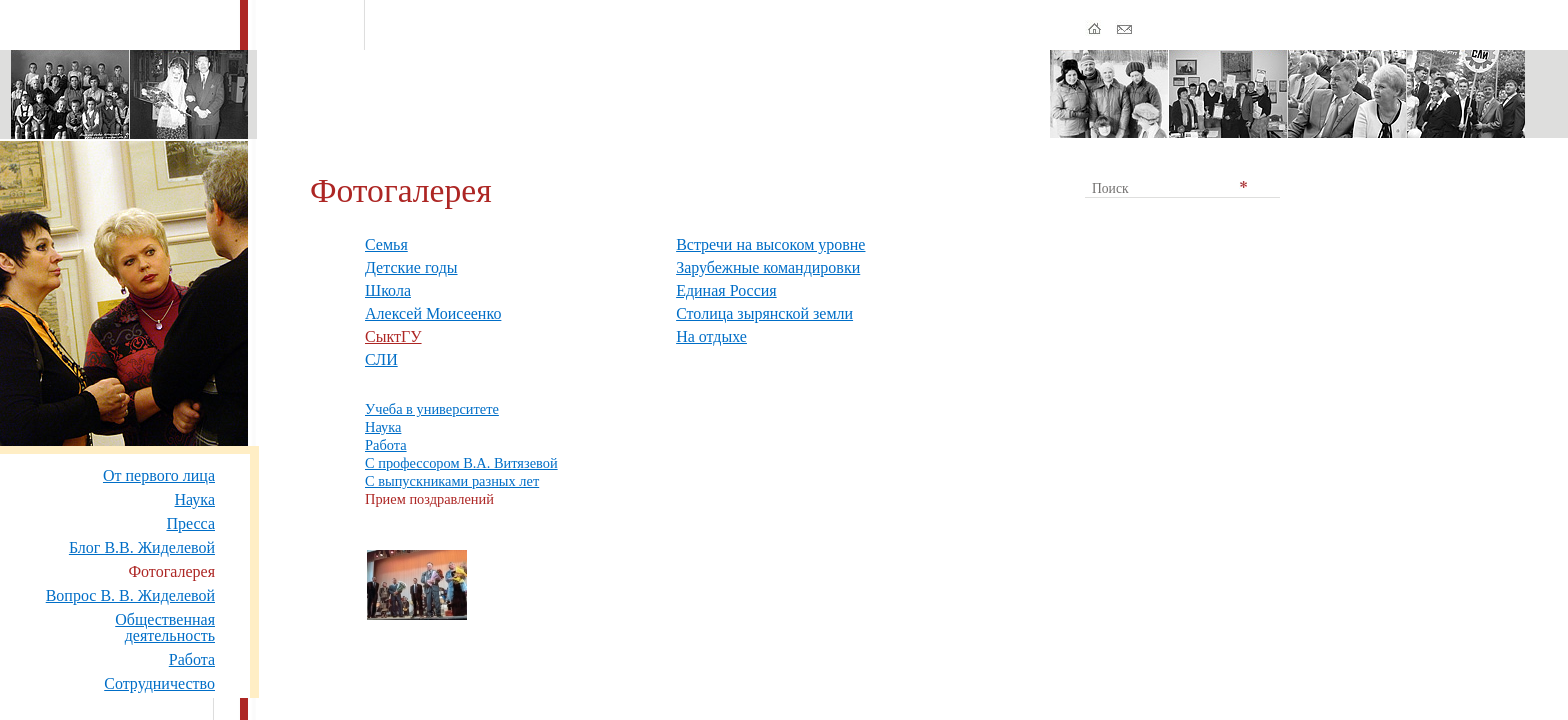 This screenshot has height=720, width=1568. Describe the element at coordinates (159, 475) in the screenshot. I see `От первого лица` at that location.